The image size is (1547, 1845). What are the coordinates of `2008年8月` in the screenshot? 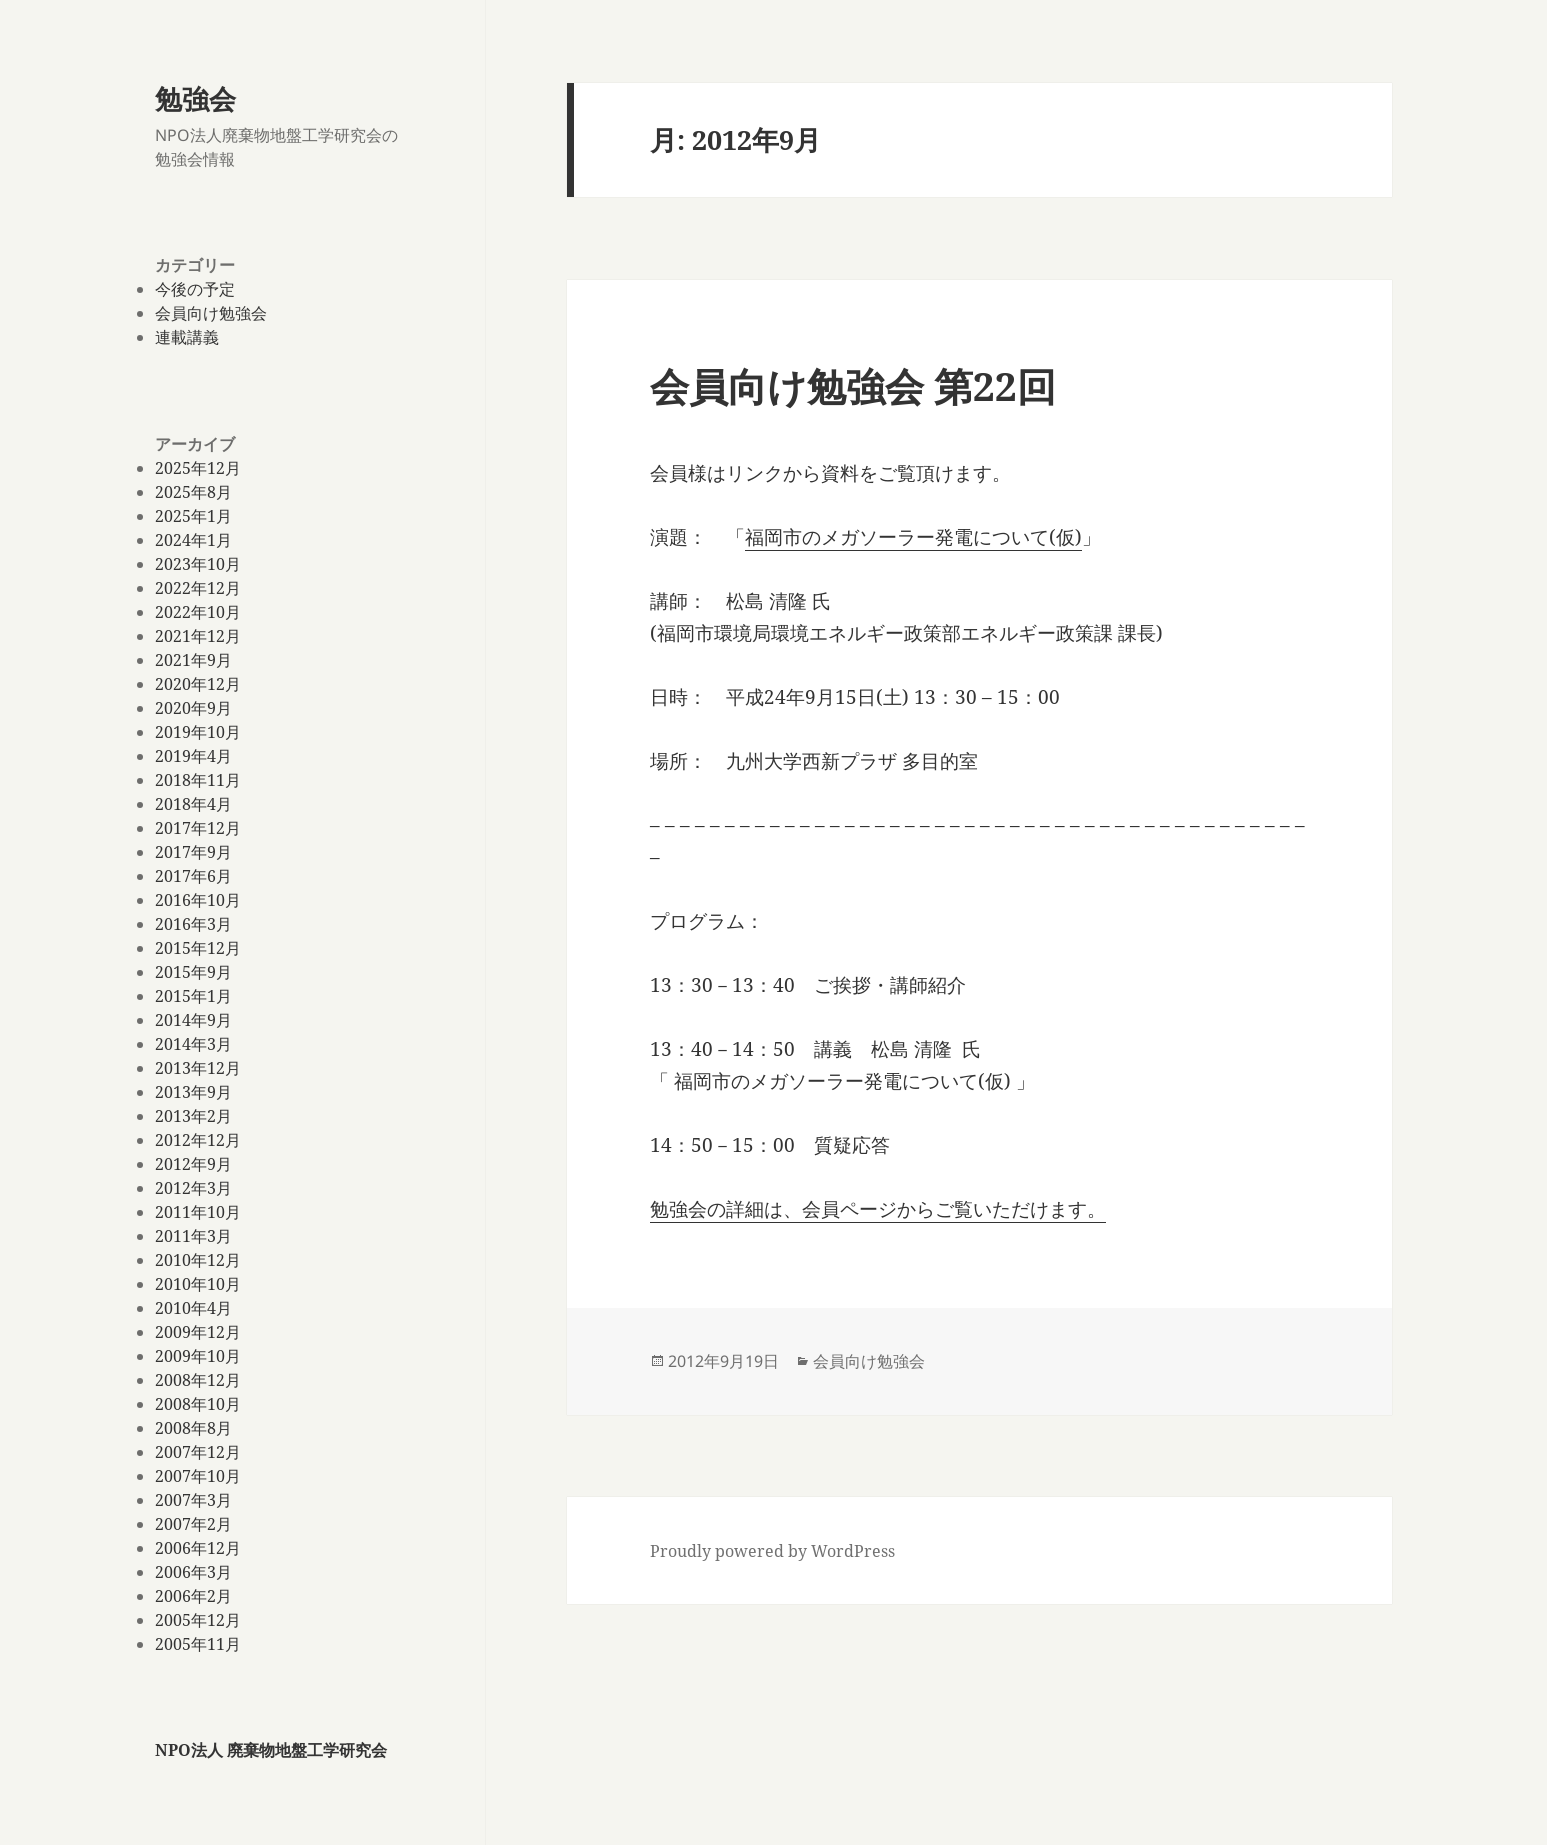 It's located at (193, 1428).